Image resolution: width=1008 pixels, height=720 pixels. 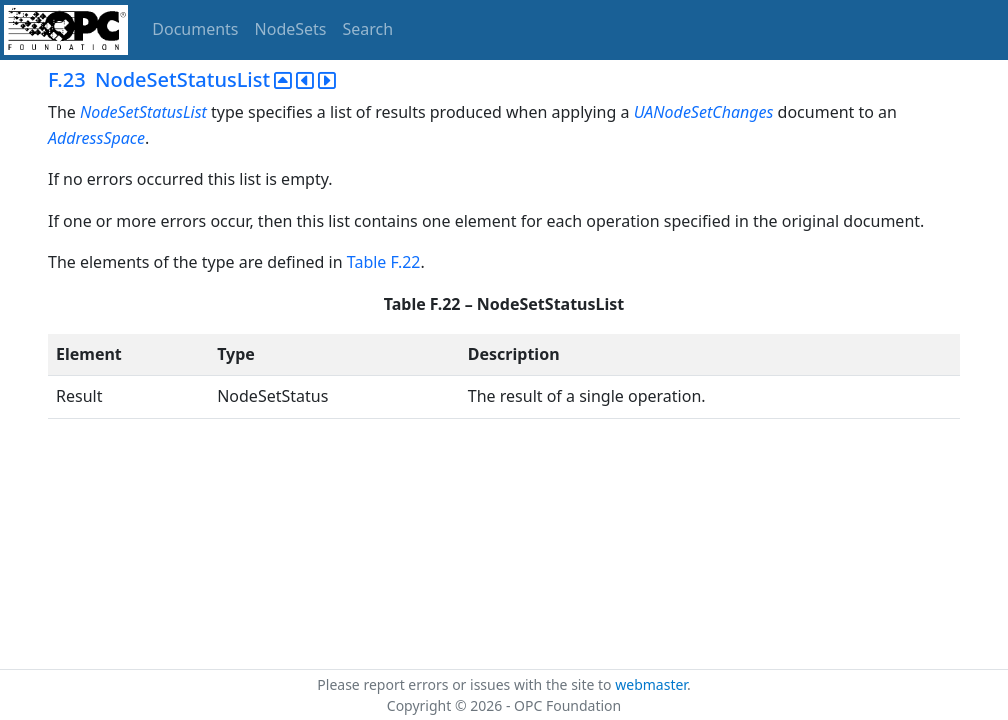 I want to click on AddressSpace, so click(x=96, y=138).